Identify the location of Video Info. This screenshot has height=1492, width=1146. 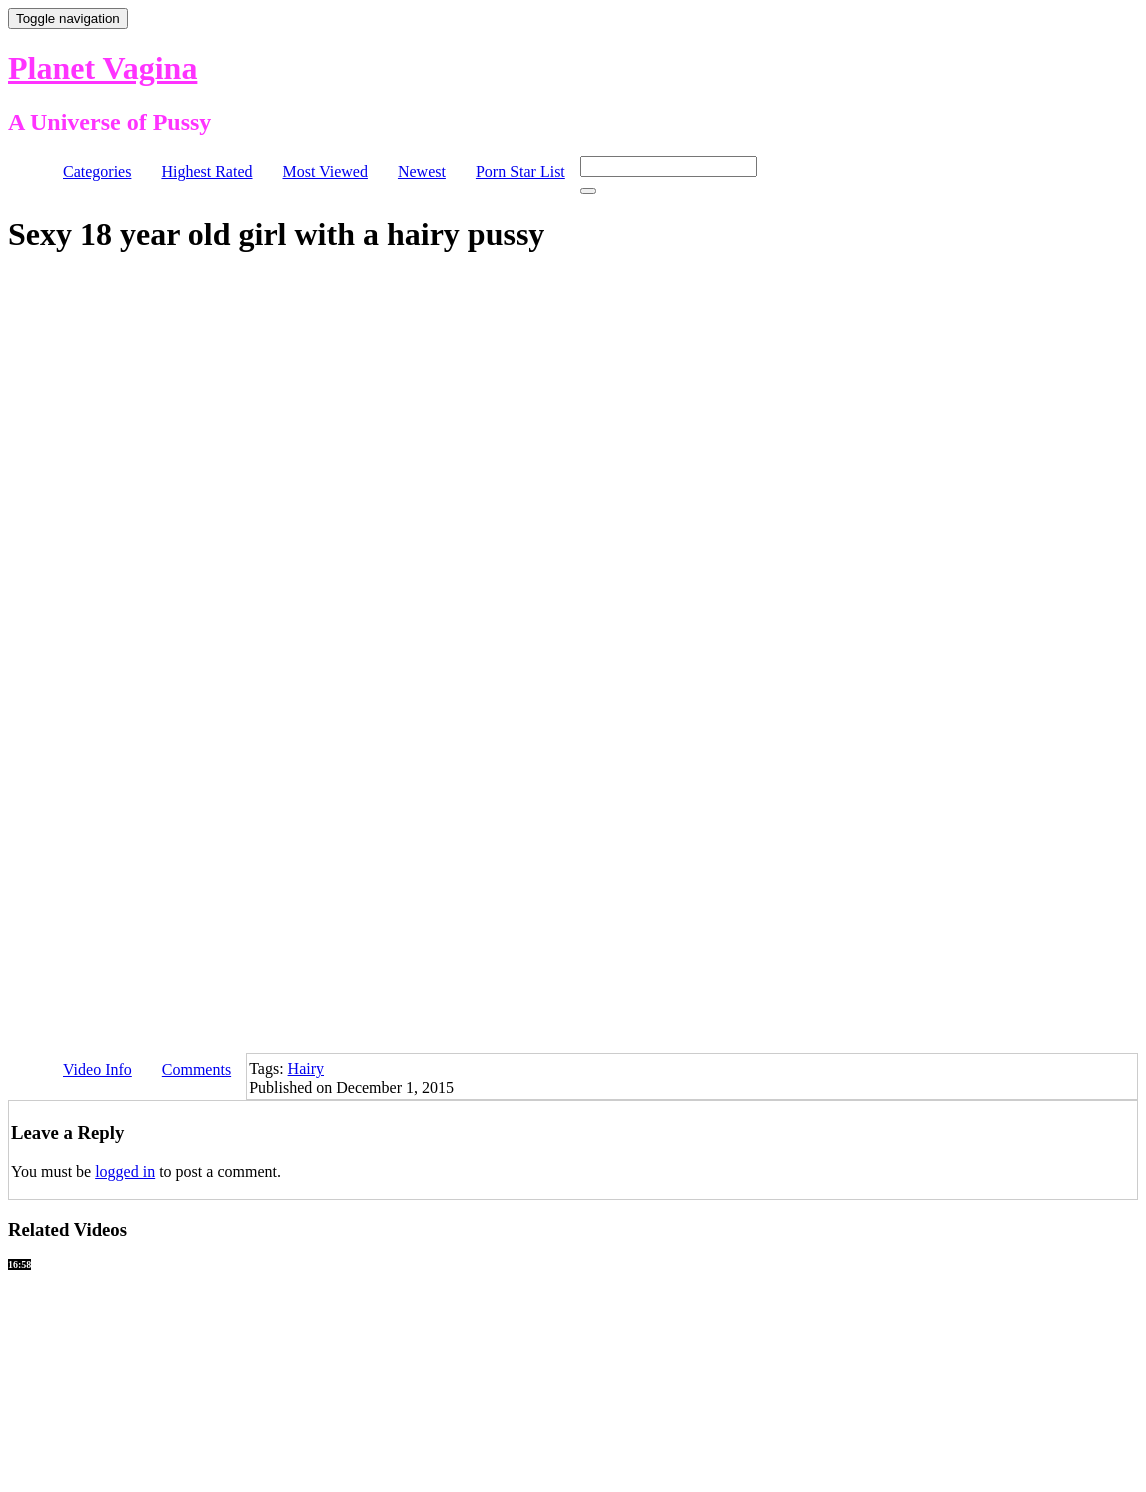
(97, 1069).